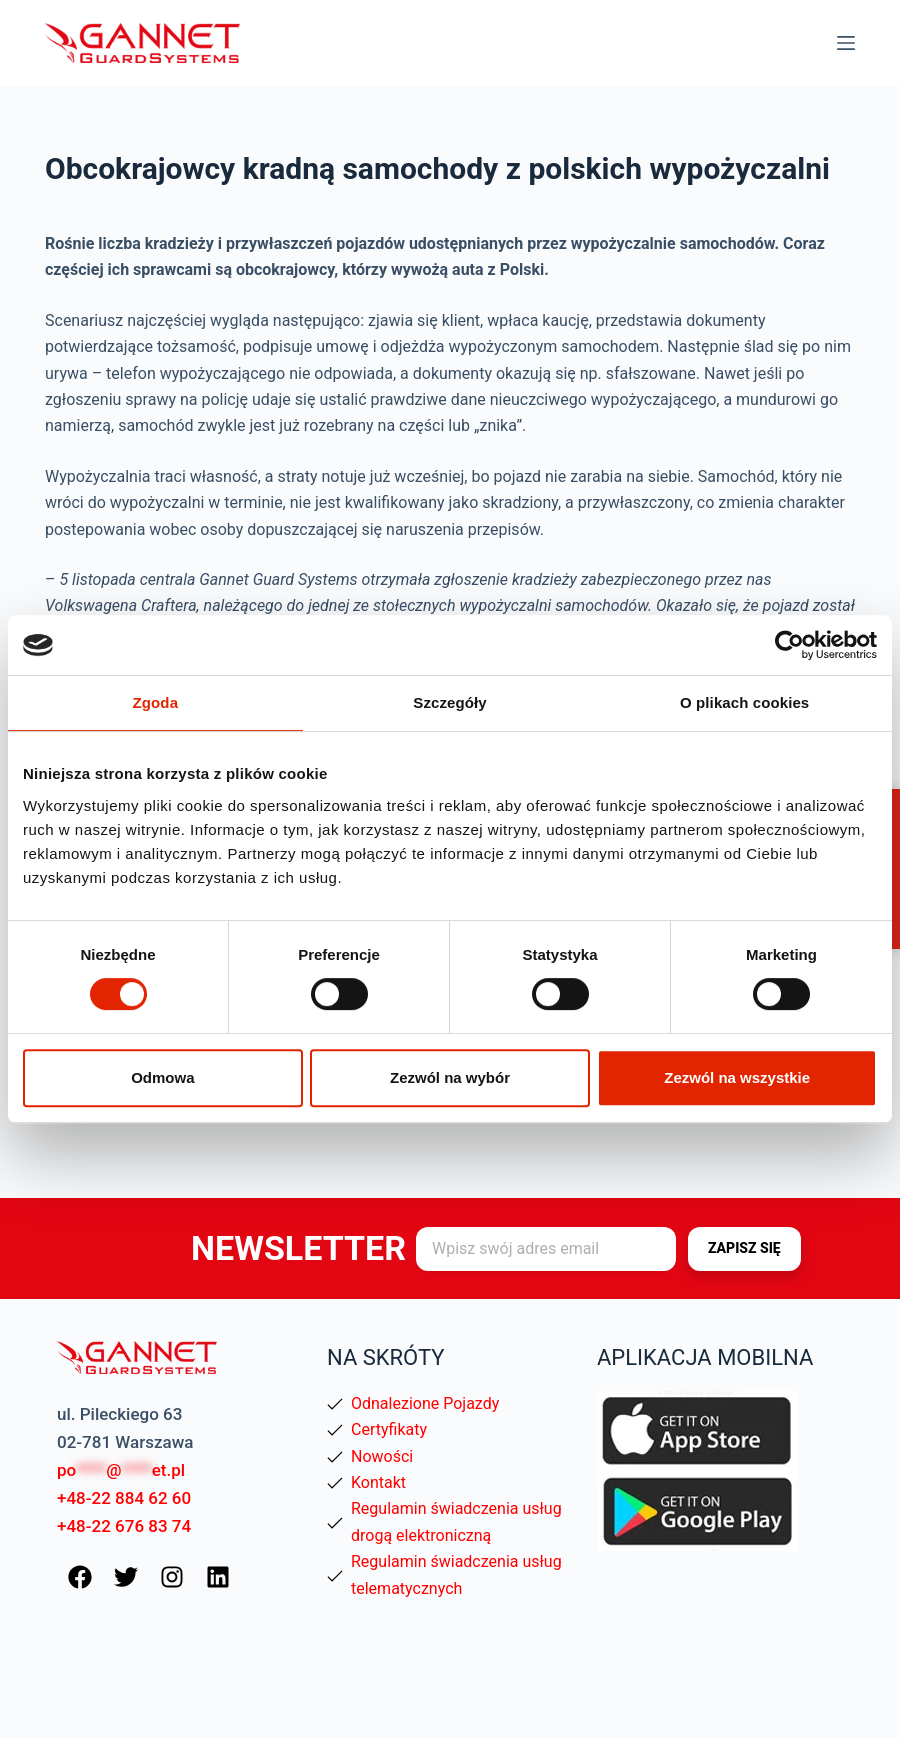 Image resolution: width=900 pixels, height=1738 pixels. Describe the element at coordinates (744, 702) in the screenshot. I see `O plikach cookies [tab]` at that location.